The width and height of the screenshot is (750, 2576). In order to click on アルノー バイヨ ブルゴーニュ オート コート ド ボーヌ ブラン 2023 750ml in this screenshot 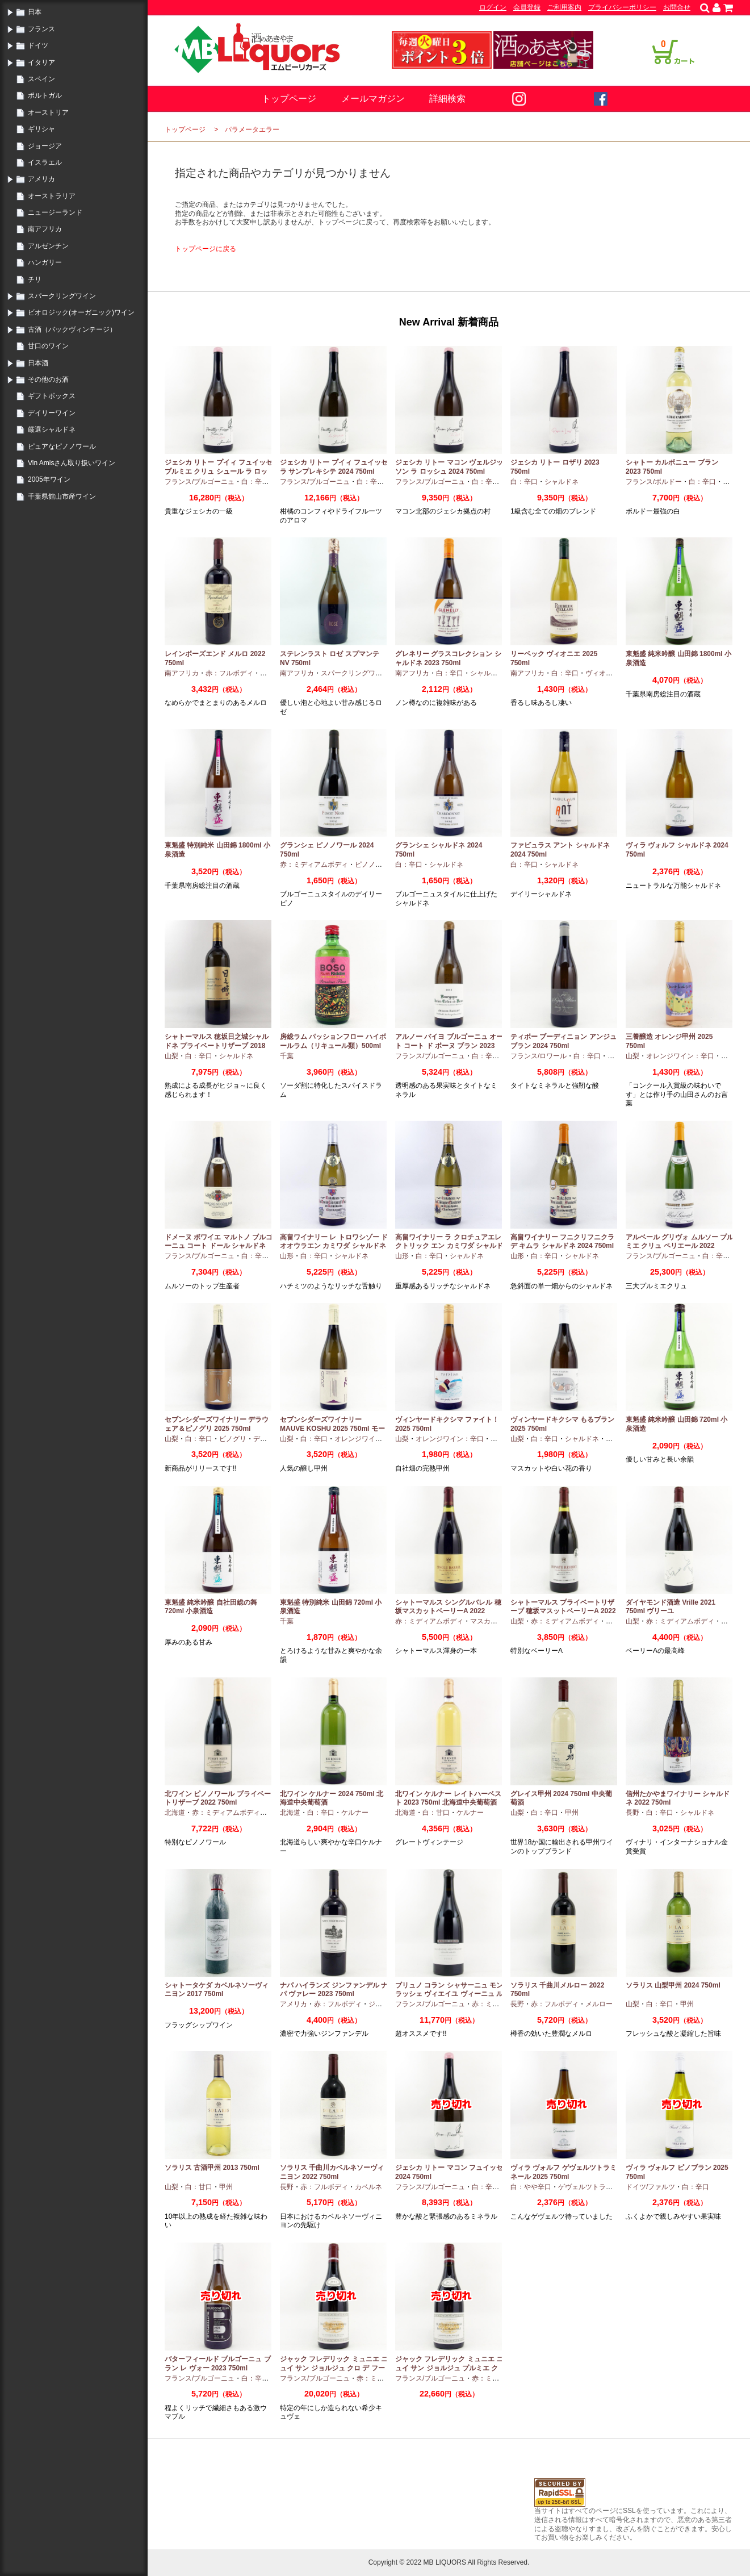, I will do `click(449, 1045)`.